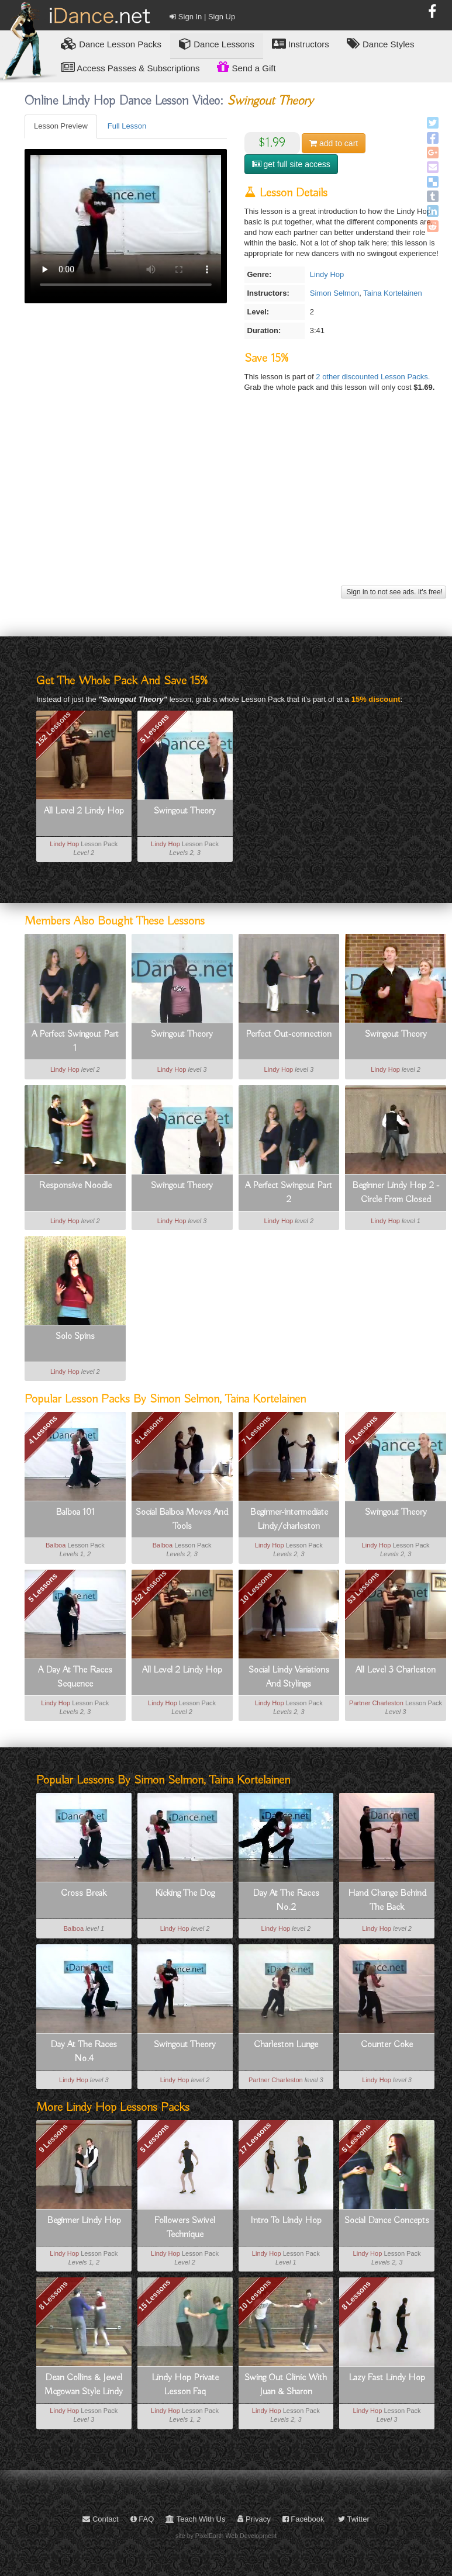 The height and width of the screenshot is (2576, 452). What do you see at coordinates (75, 1041) in the screenshot?
I see `A Perfect Swingout Part 1` at bounding box center [75, 1041].